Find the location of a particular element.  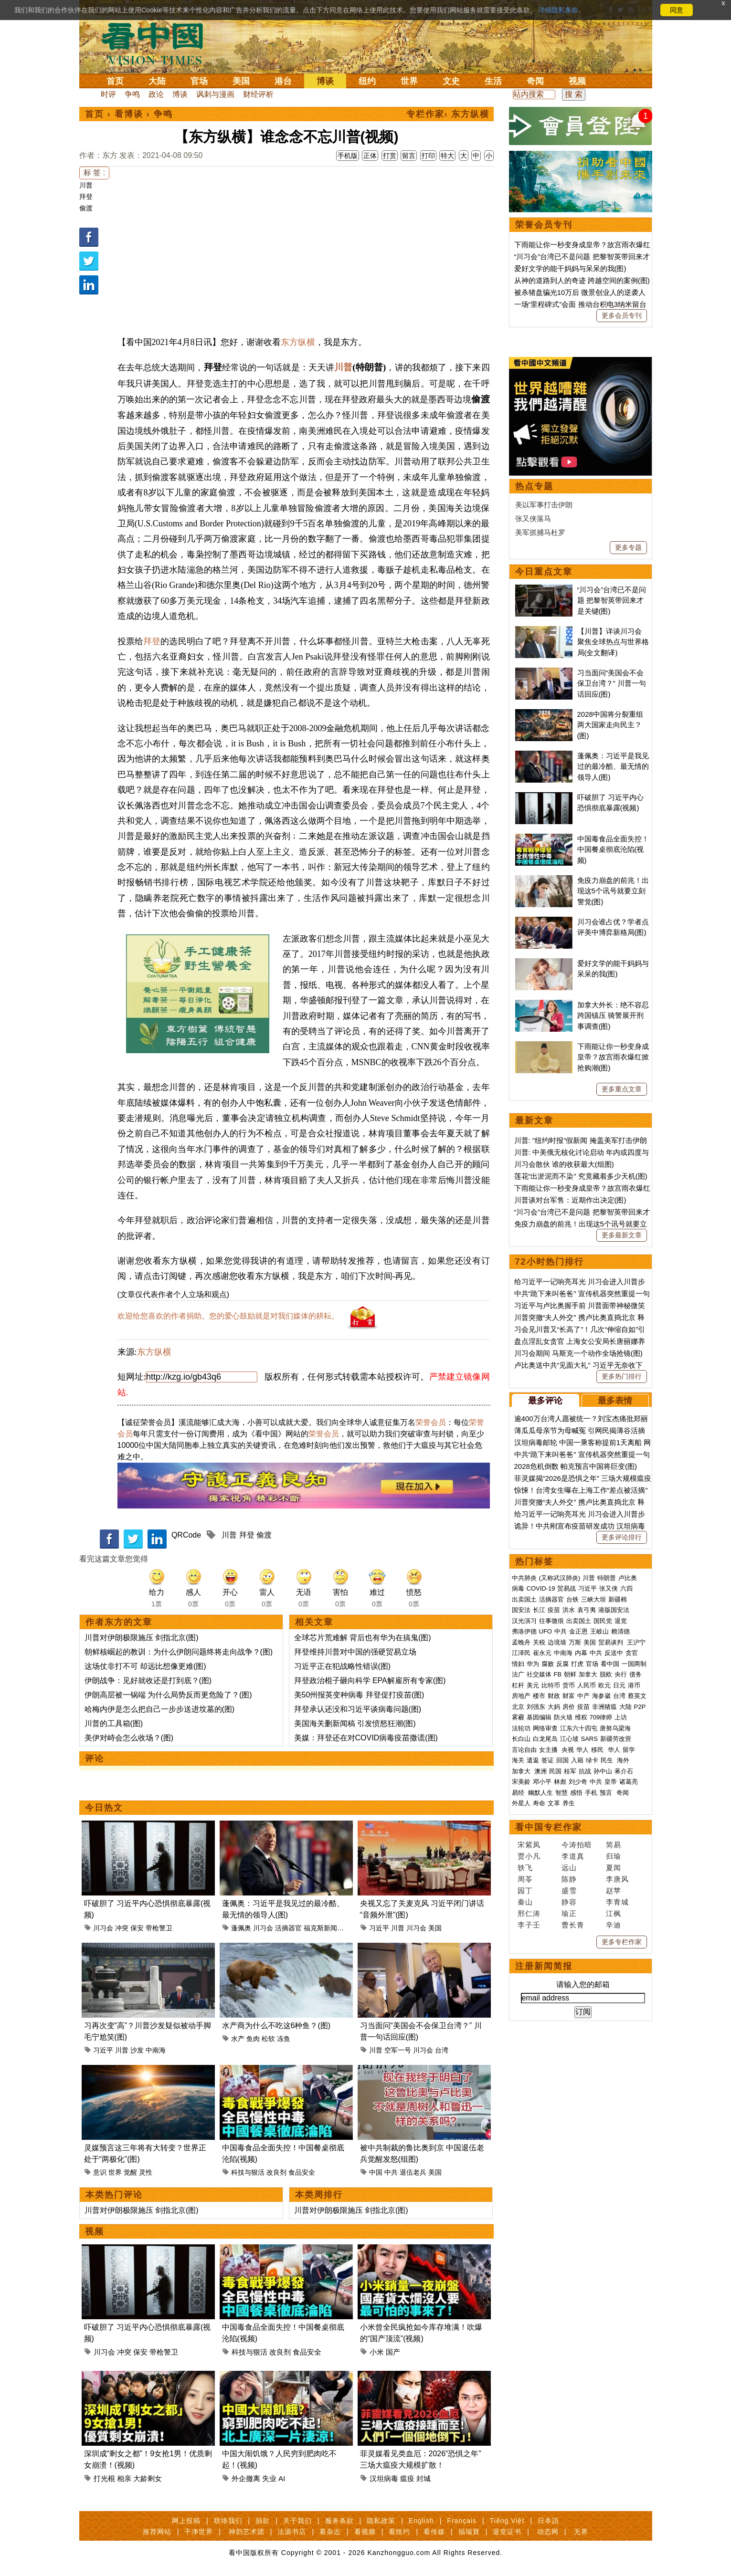

大陆 is located at coordinates (157, 81).